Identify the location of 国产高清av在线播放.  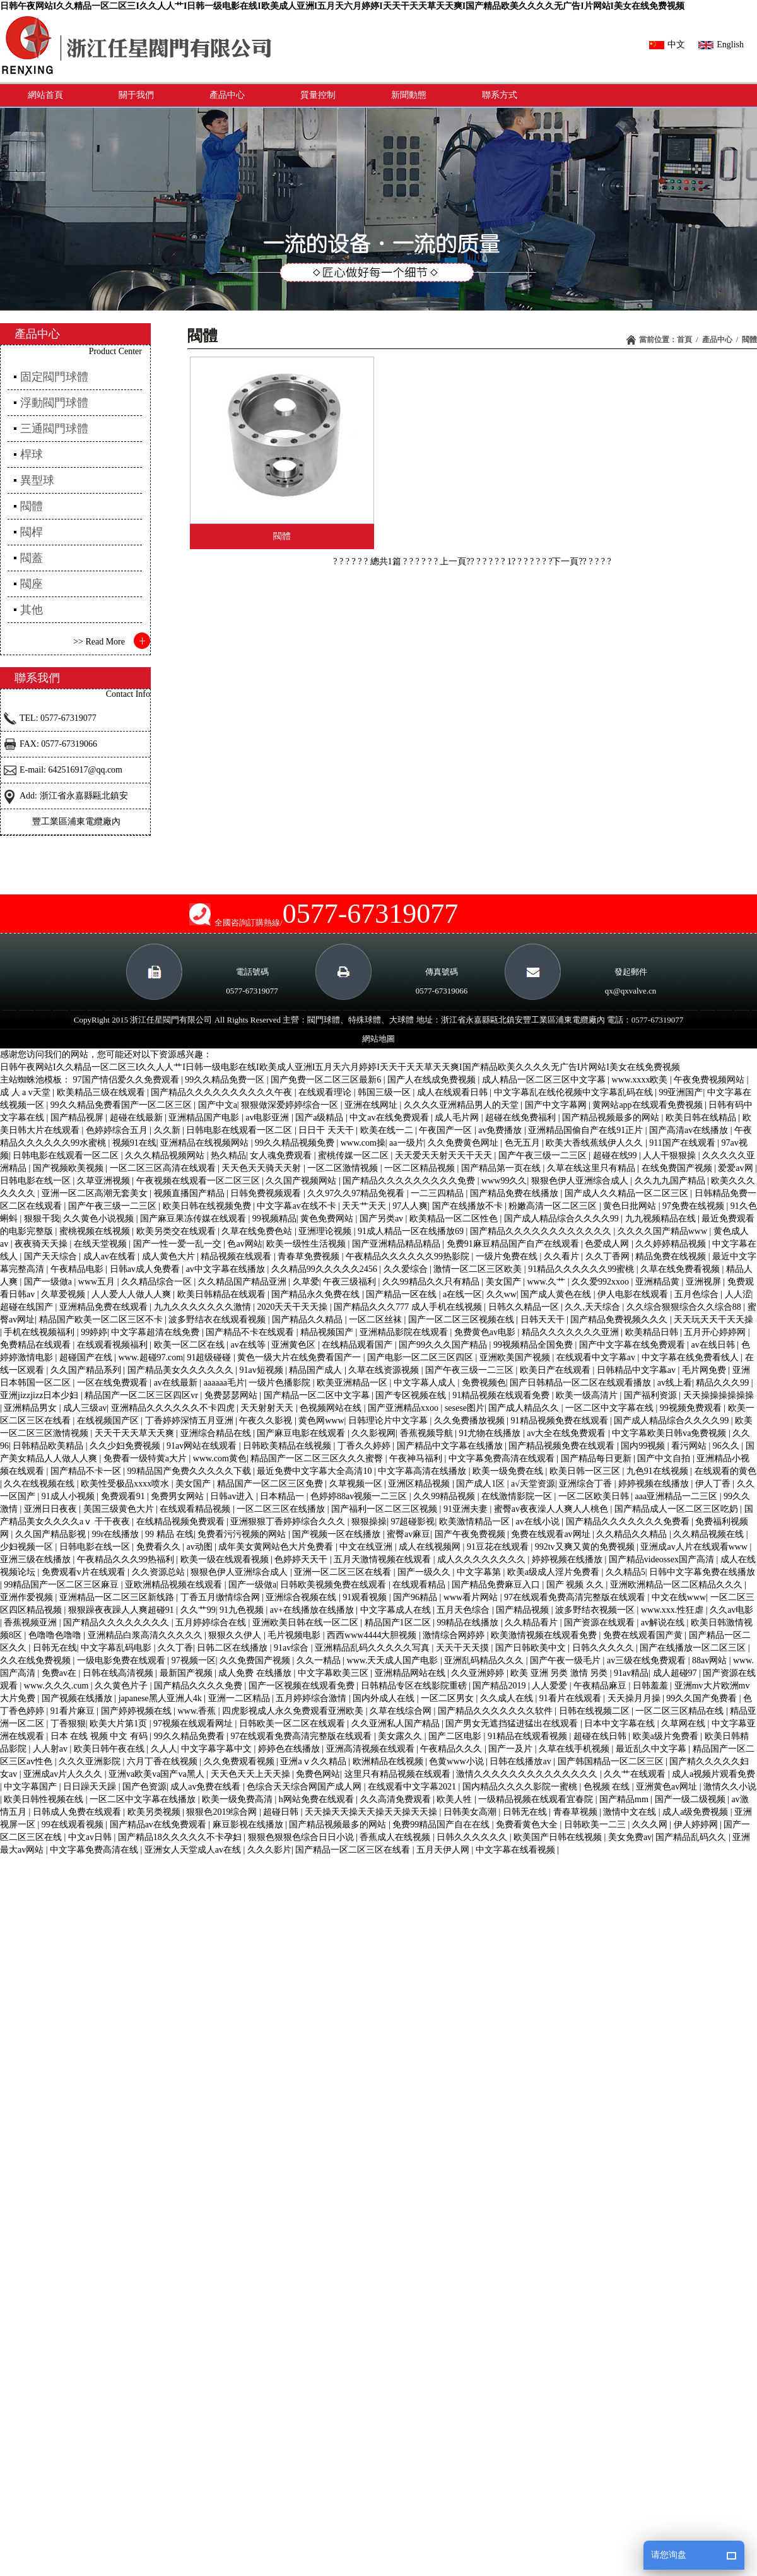
(690, 1130).